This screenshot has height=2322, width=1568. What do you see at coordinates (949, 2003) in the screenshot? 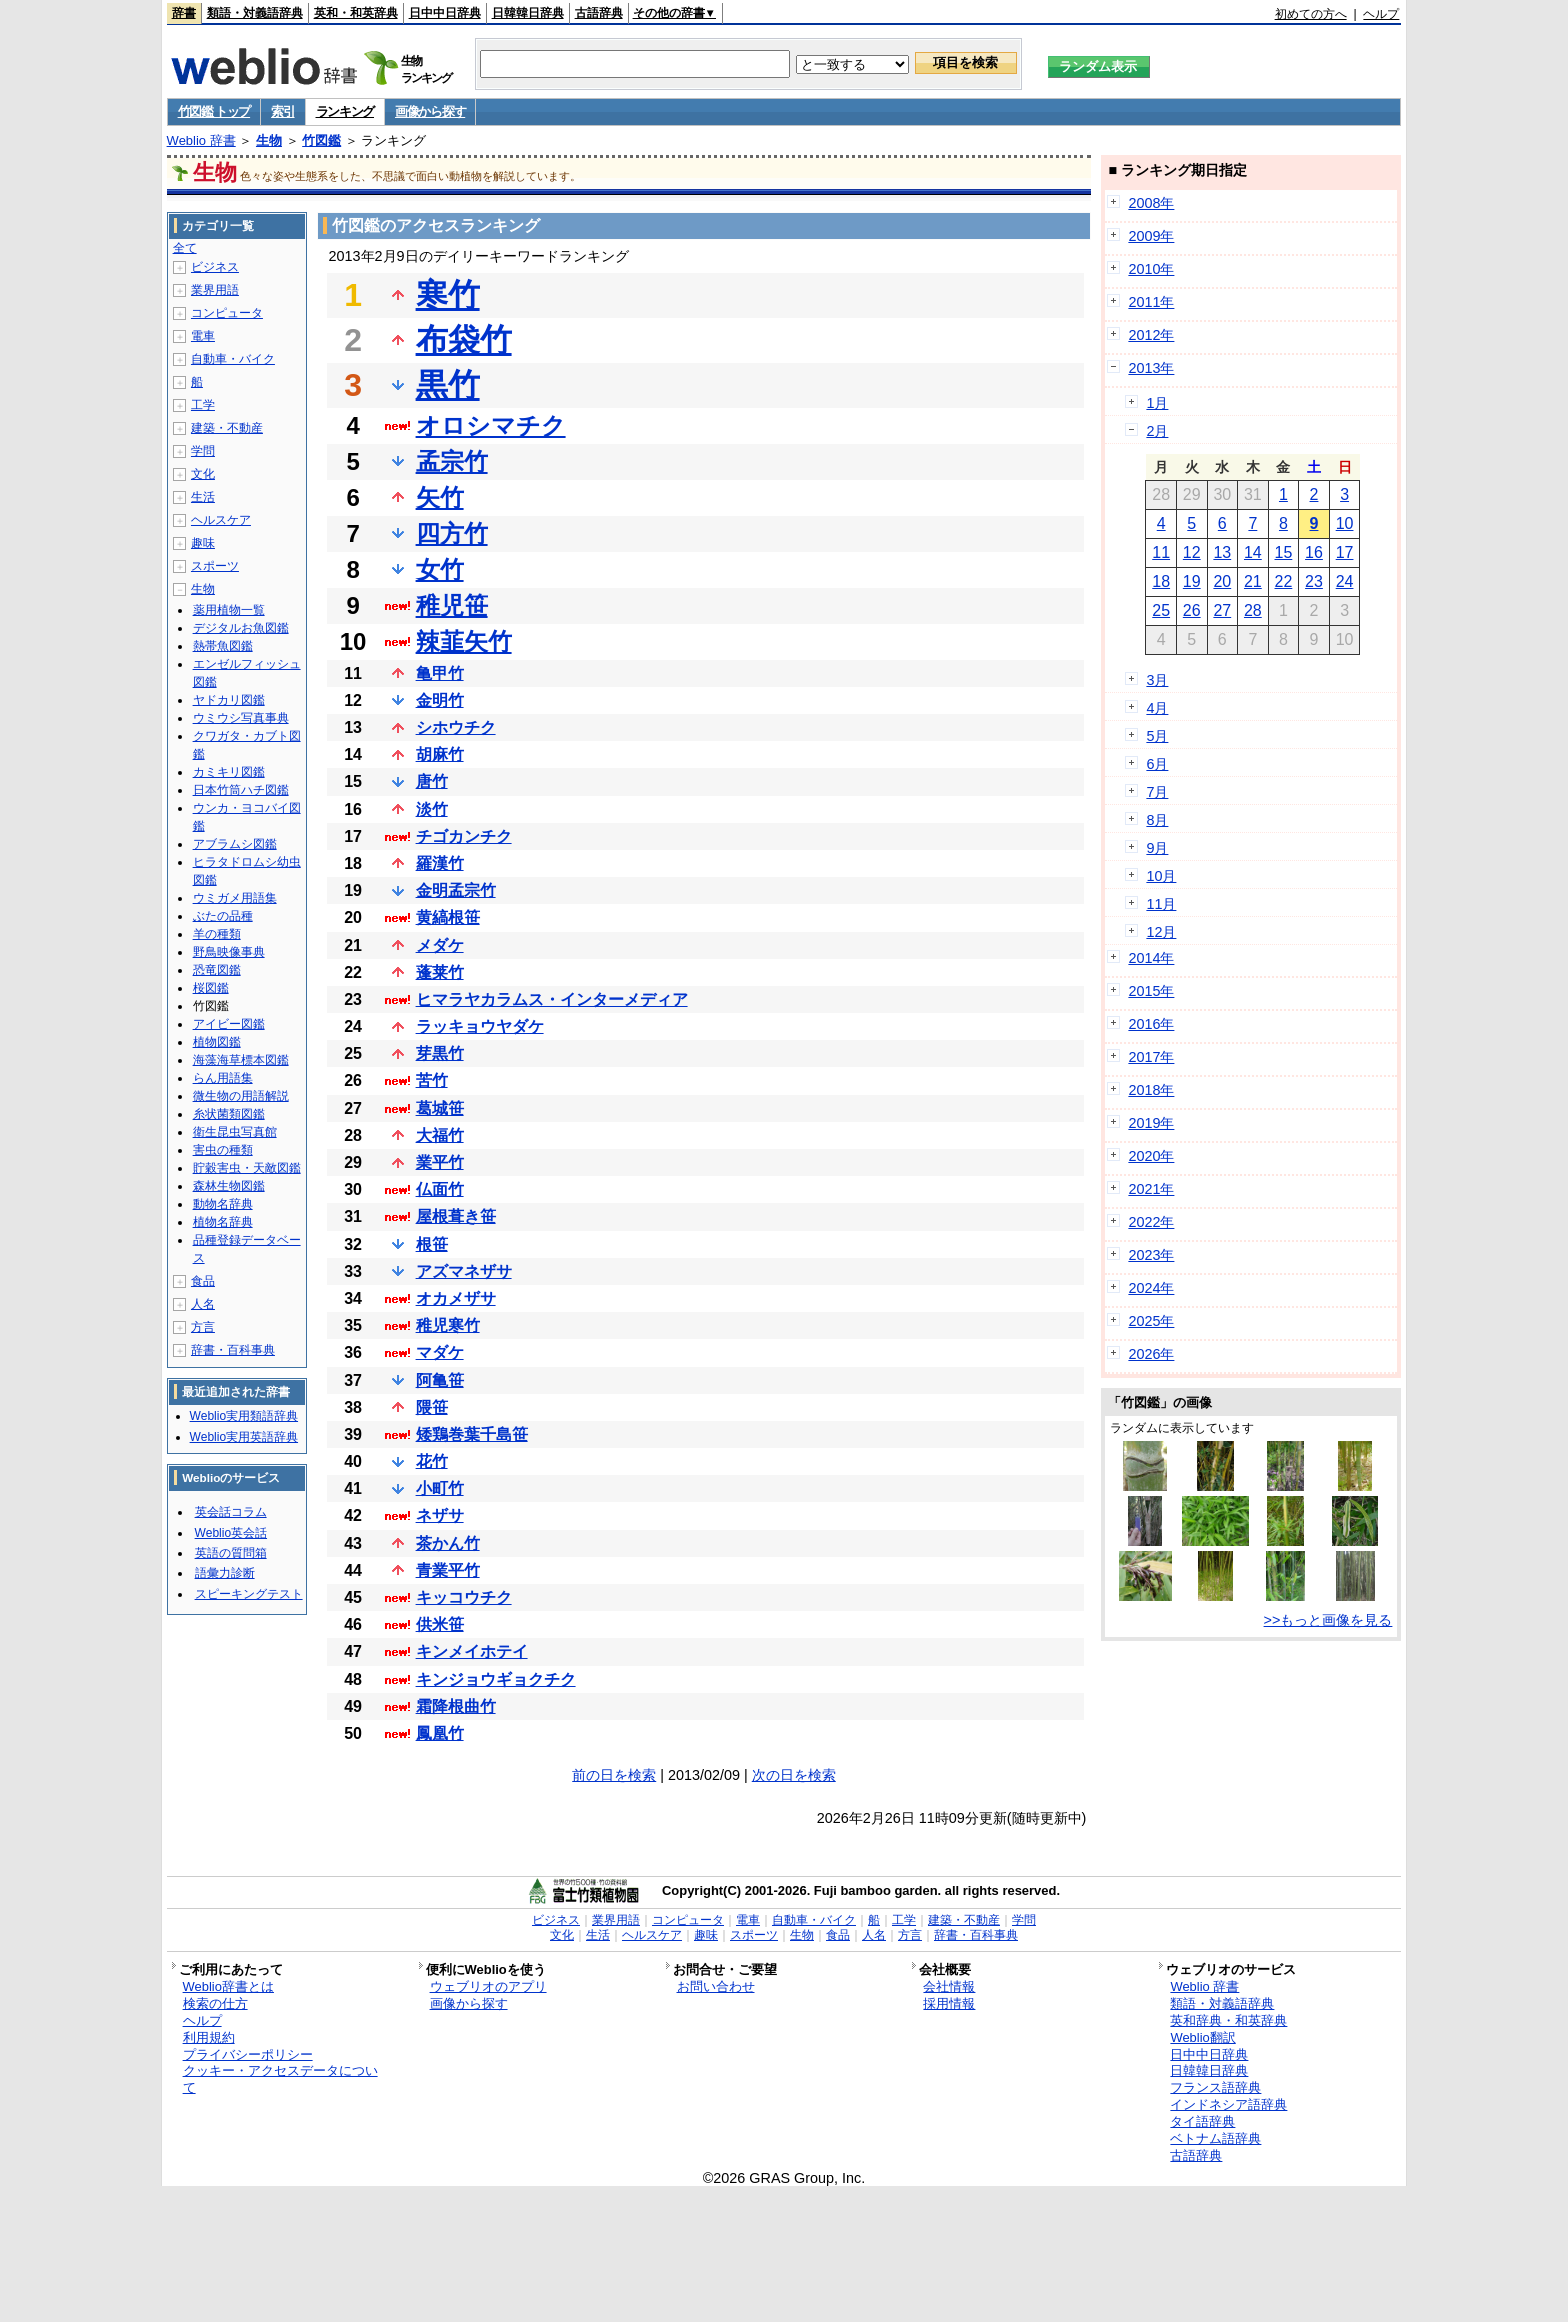
I see `採用情報` at bounding box center [949, 2003].